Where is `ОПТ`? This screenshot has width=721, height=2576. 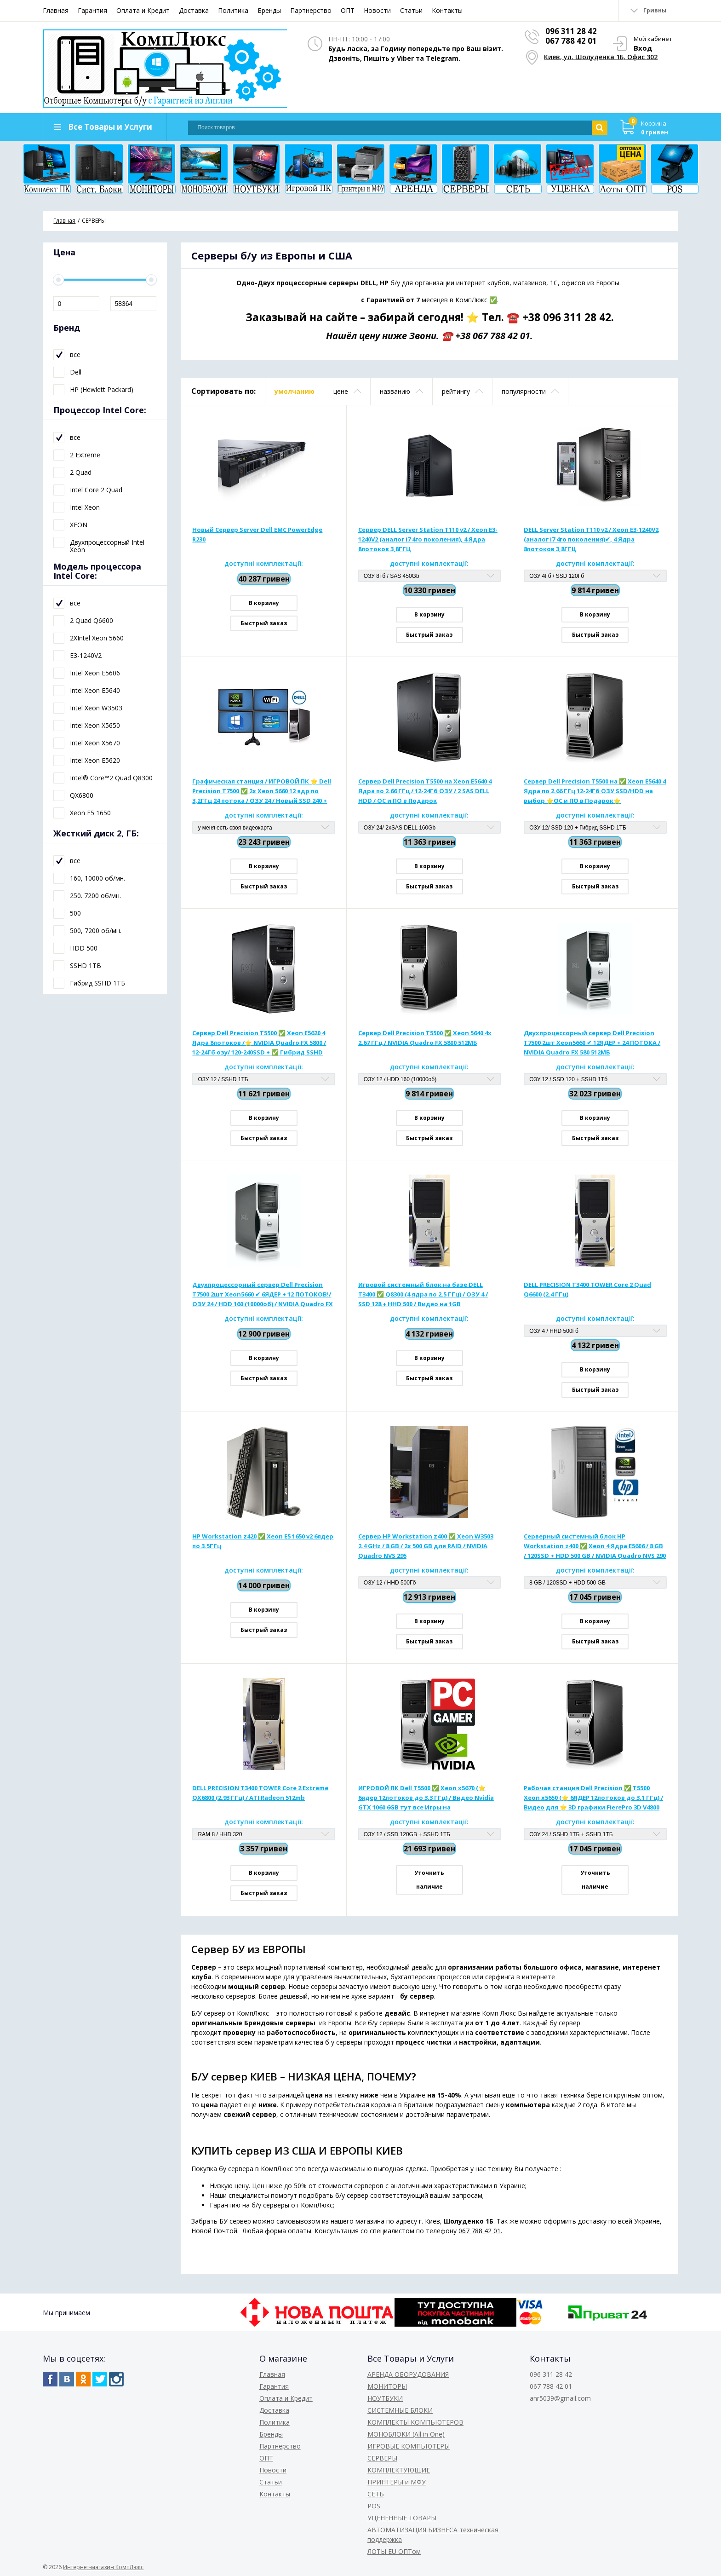
ОПТ is located at coordinates (348, 10).